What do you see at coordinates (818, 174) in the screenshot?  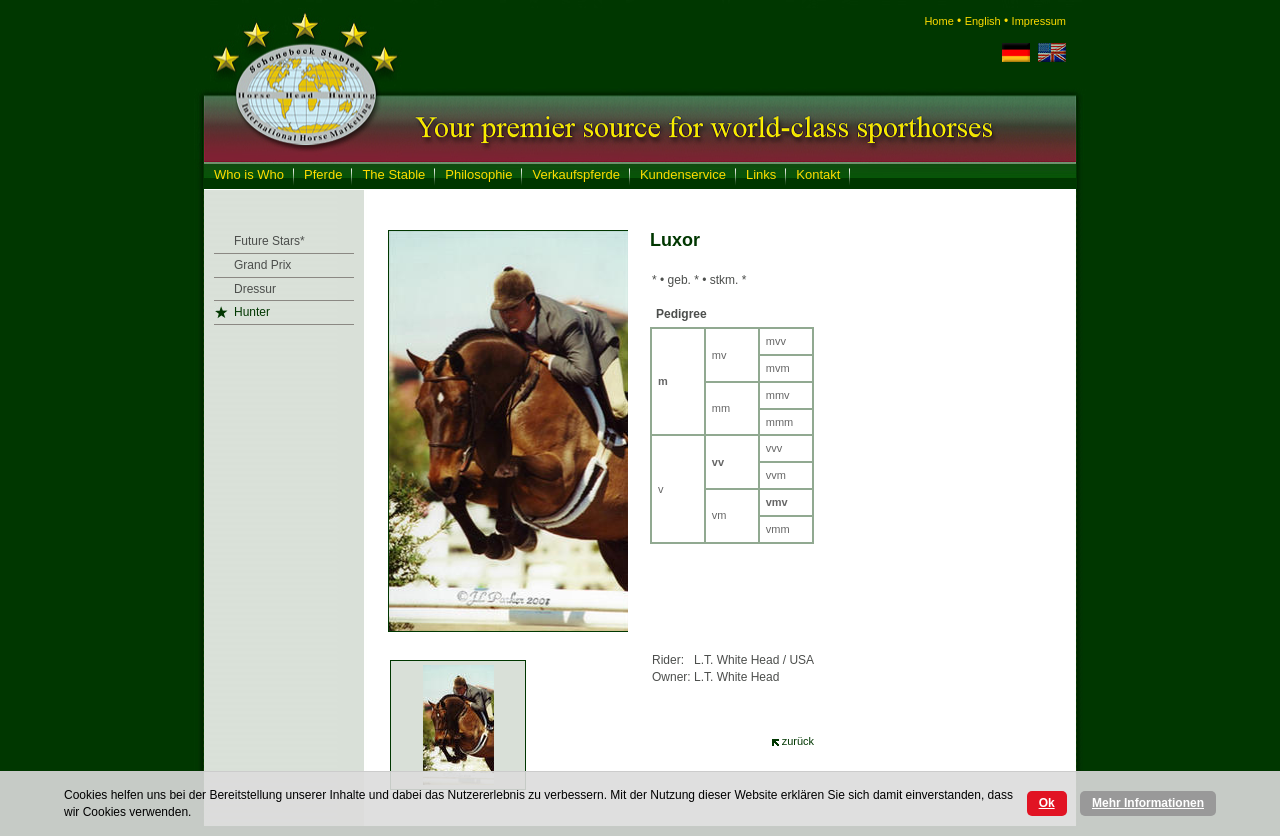 I see `Kontakt` at bounding box center [818, 174].